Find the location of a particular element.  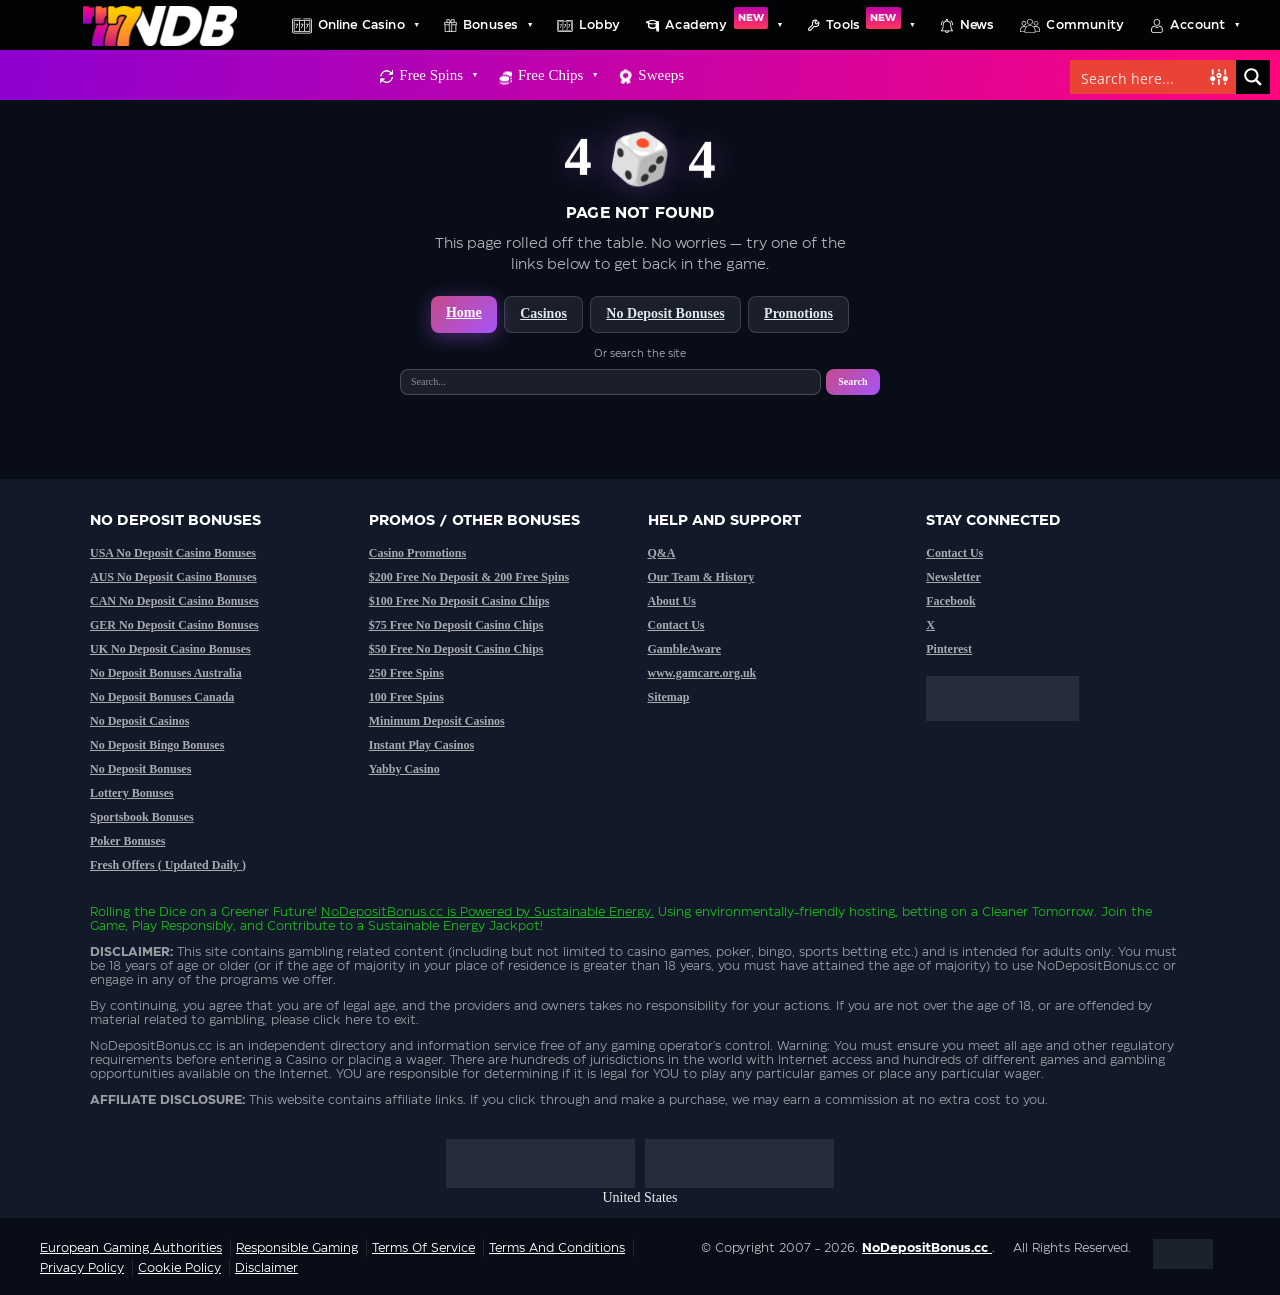

Terms and Conditions is located at coordinates (557, 1248).